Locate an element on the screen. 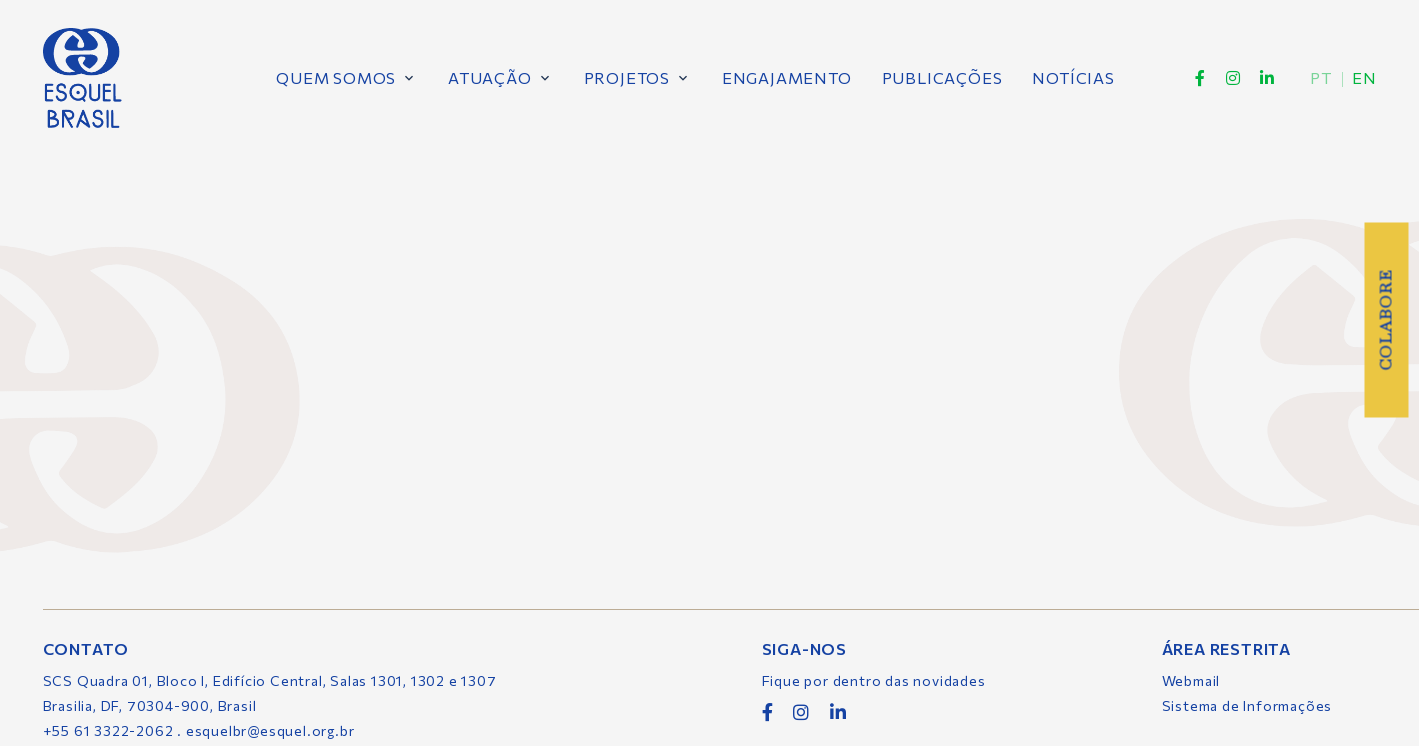 Image resolution: width=1419 pixels, height=746 pixels. Quem Somos is located at coordinates (336, 77).